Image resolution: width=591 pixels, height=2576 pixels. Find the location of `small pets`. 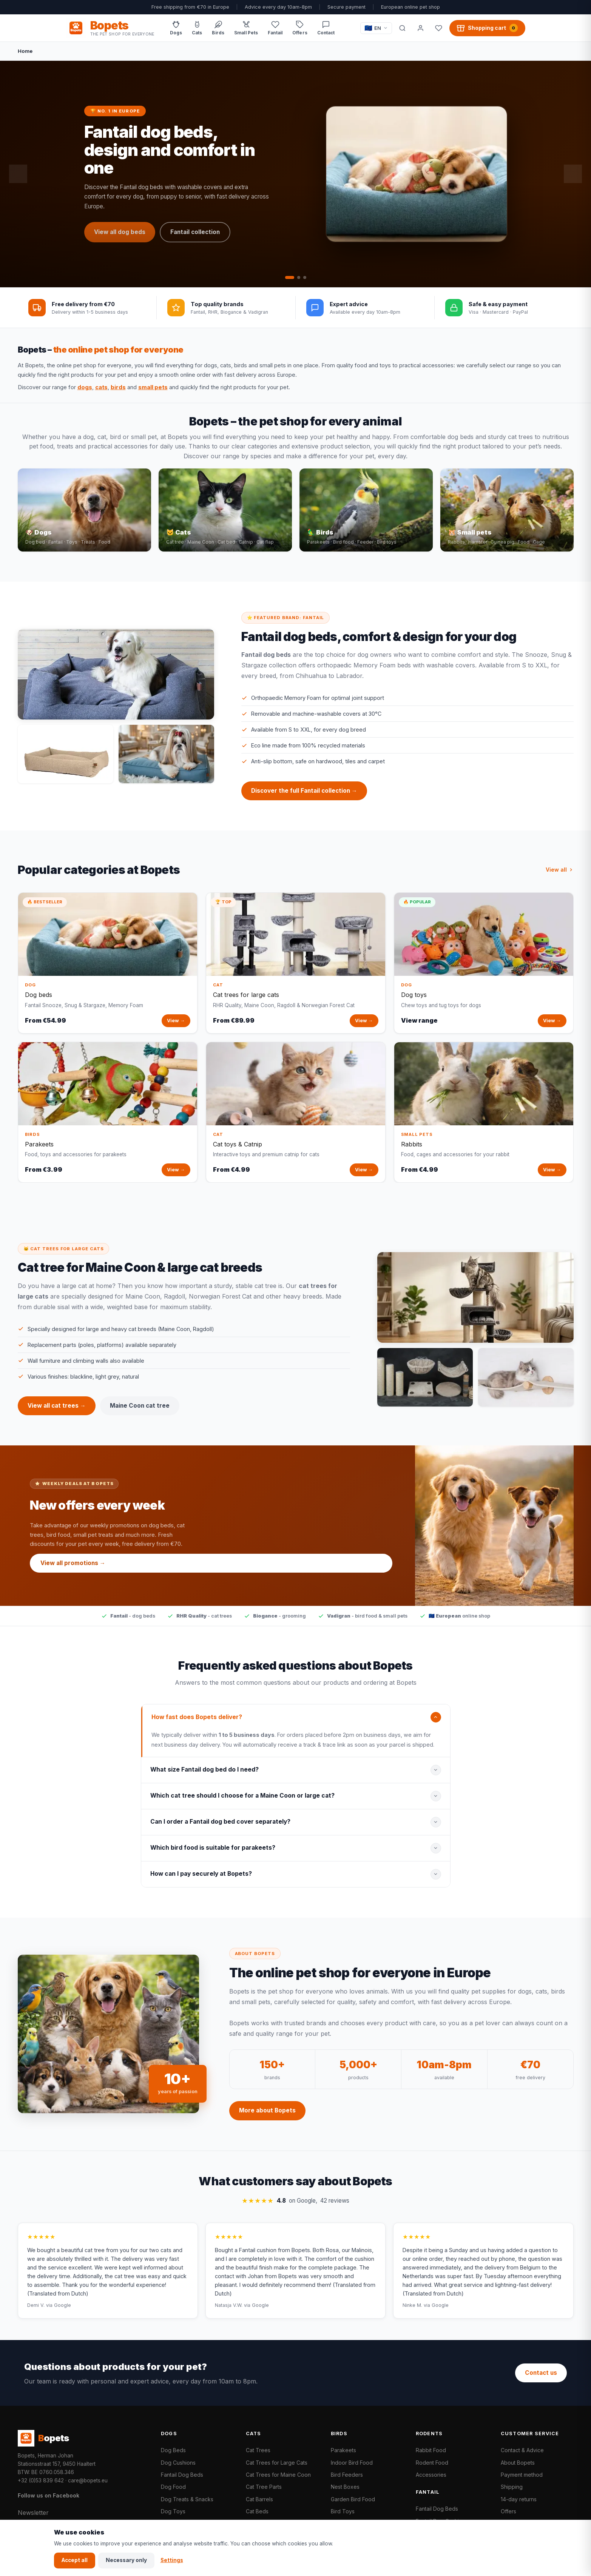

small pets is located at coordinates (153, 387).